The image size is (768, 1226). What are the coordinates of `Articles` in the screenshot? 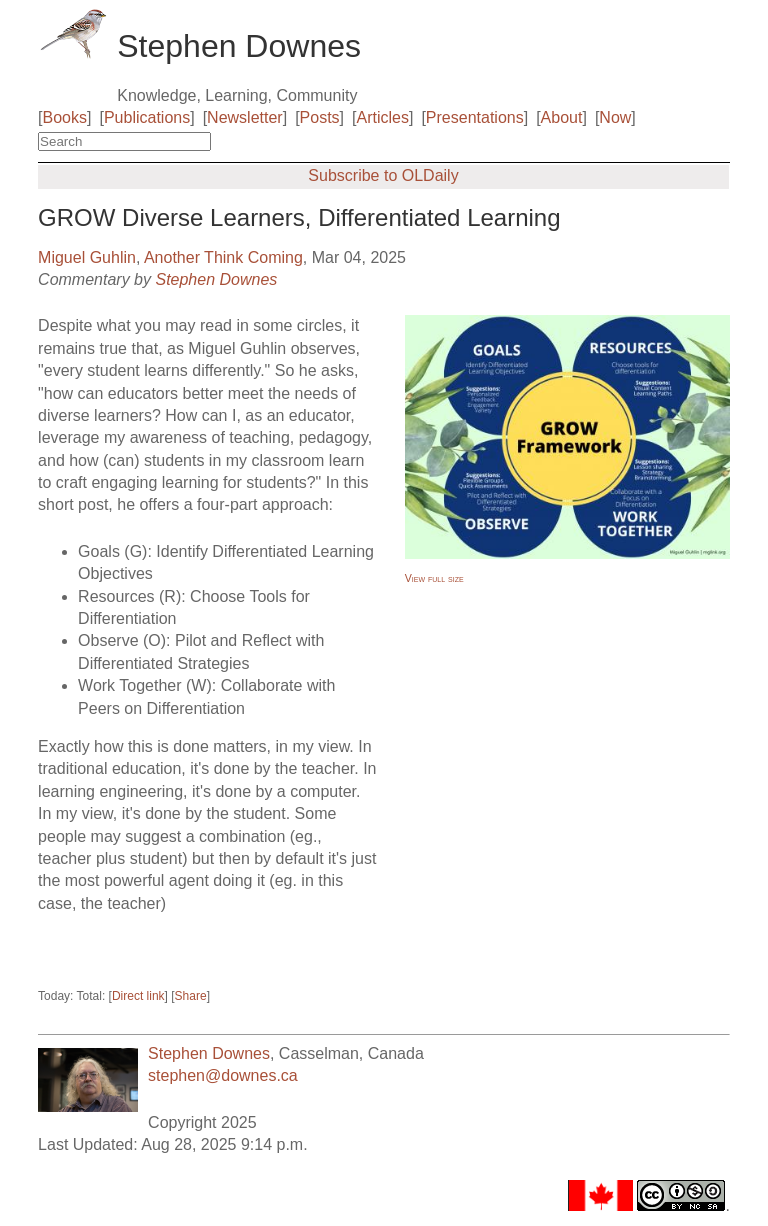 It's located at (383, 117).